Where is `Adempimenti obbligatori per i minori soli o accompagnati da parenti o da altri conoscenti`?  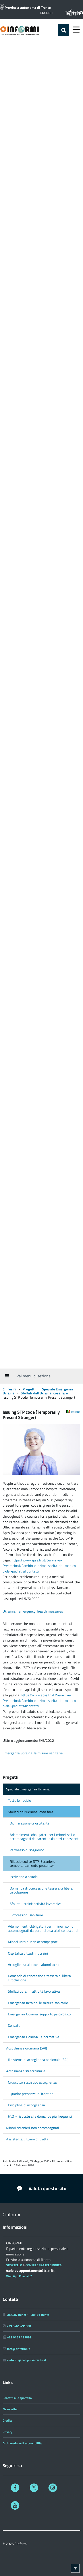 Adempimenti obbligatori per i minori soli o accompagnati da parenti o da altri conoscenti is located at coordinates (44, 1836).